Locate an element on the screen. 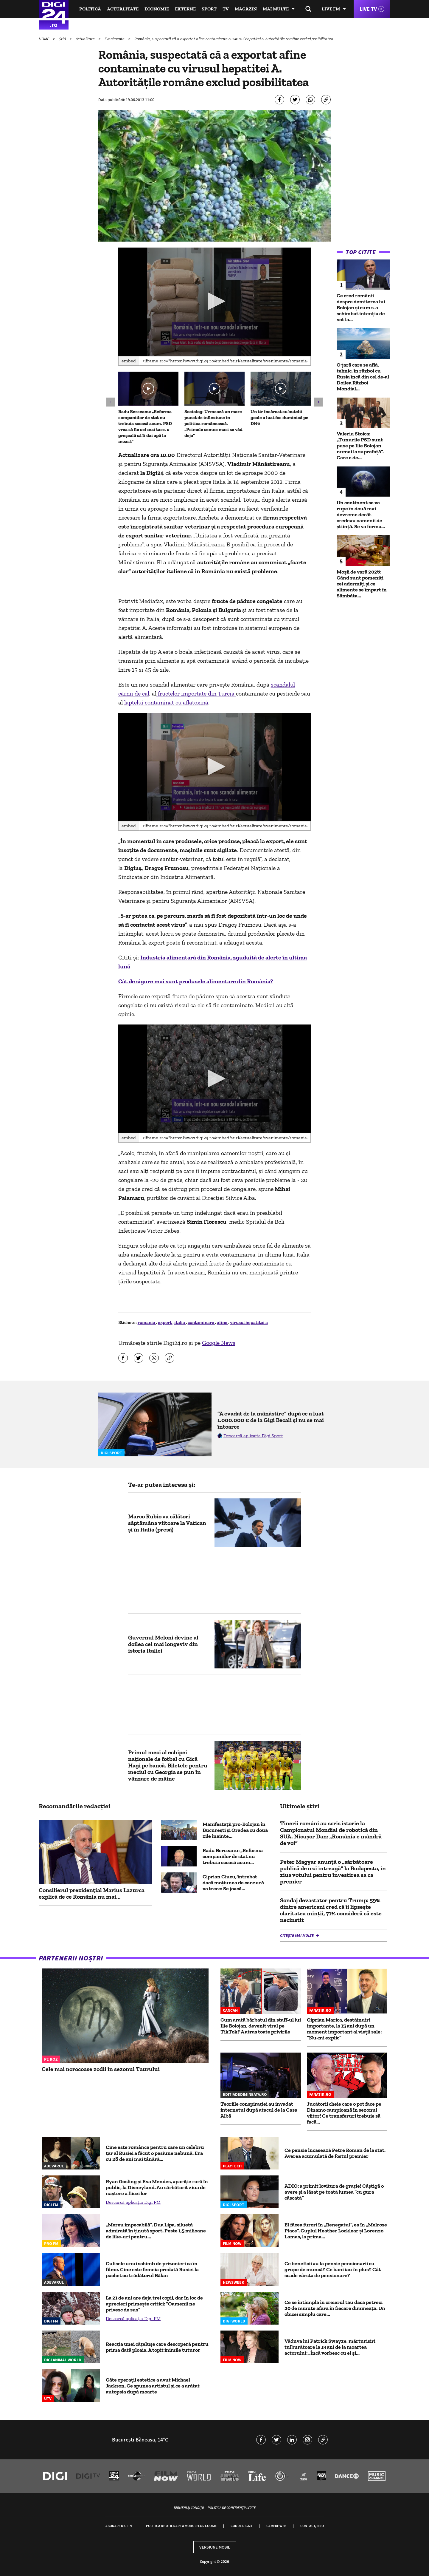 The height and width of the screenshot is (2576, 429). Live TV is located at coordinates (368, 8).